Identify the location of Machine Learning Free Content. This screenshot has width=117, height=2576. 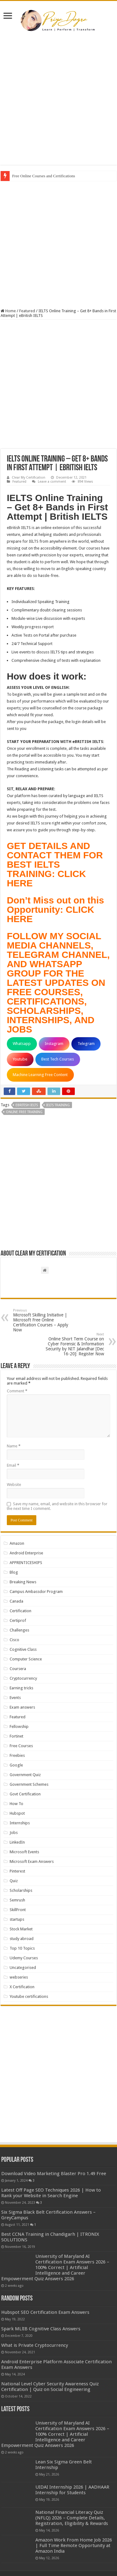
(40, 1074).